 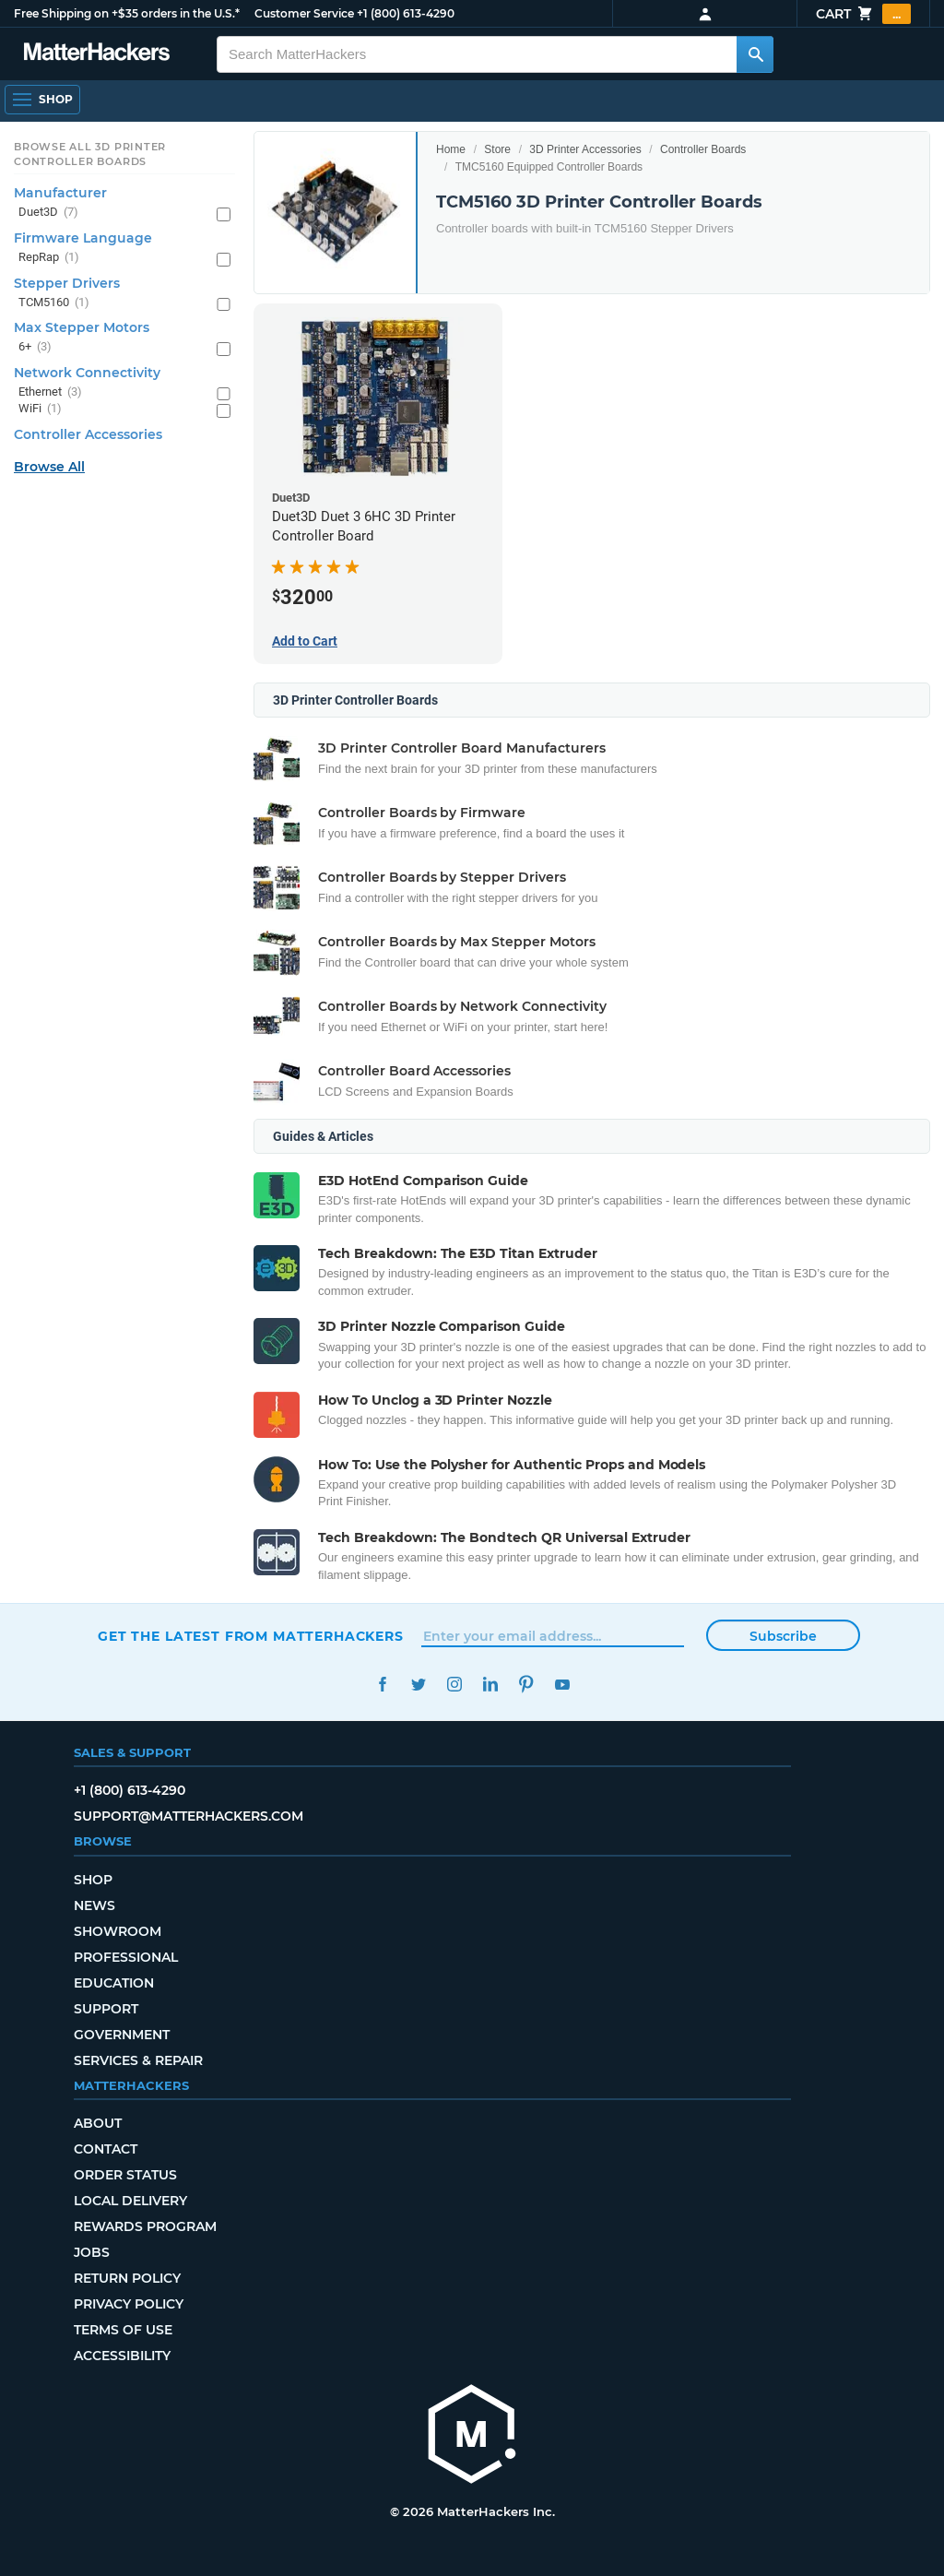 What do you see at coordinates (81, 327) in the screenshot?
I see `Max Stepper Motors` at bounding box center [81, 327].